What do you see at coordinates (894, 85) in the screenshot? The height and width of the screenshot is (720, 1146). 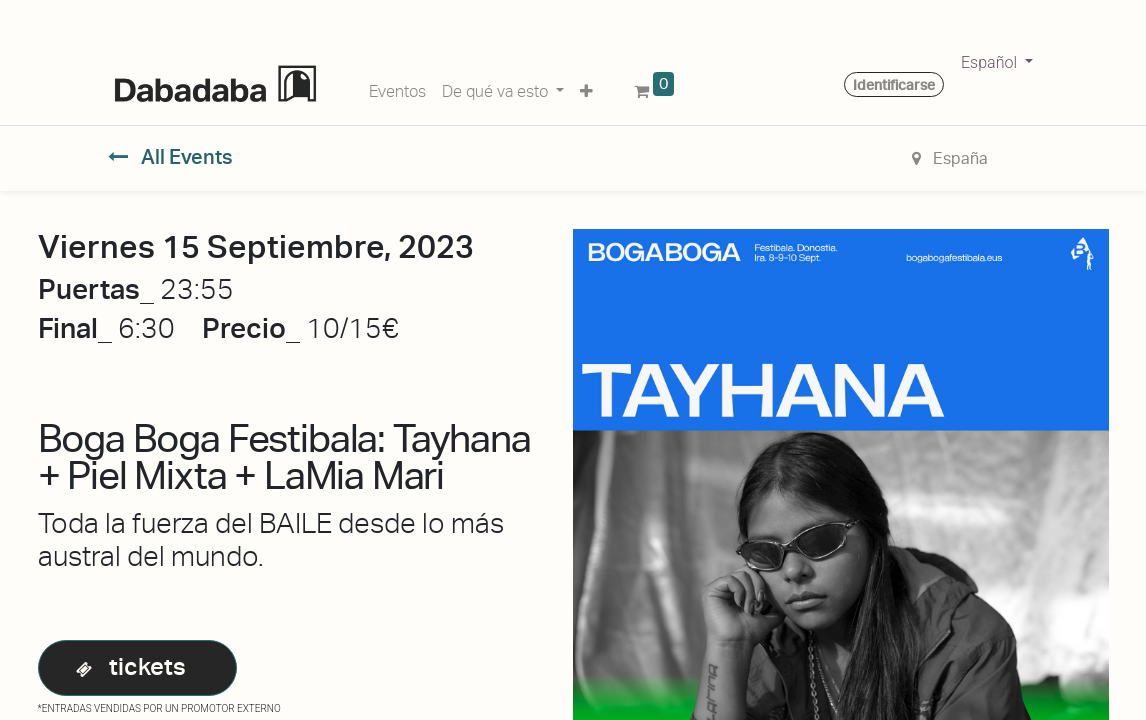 I see `Identificarse` at bounding box center [894, 85].